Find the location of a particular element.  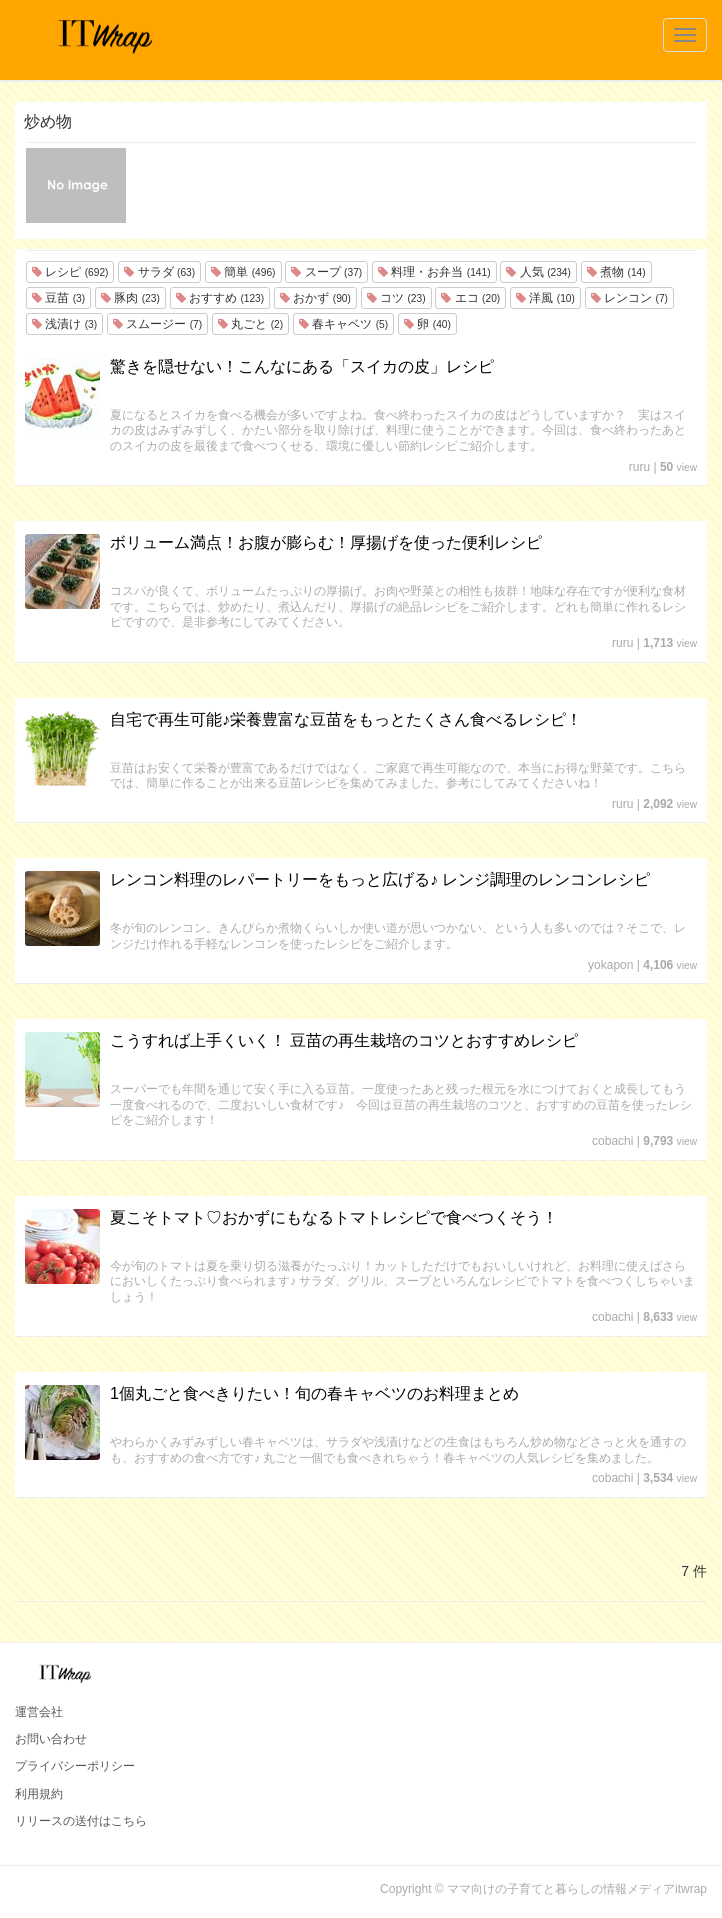

浅漬け is located at coordinates (64, 324).